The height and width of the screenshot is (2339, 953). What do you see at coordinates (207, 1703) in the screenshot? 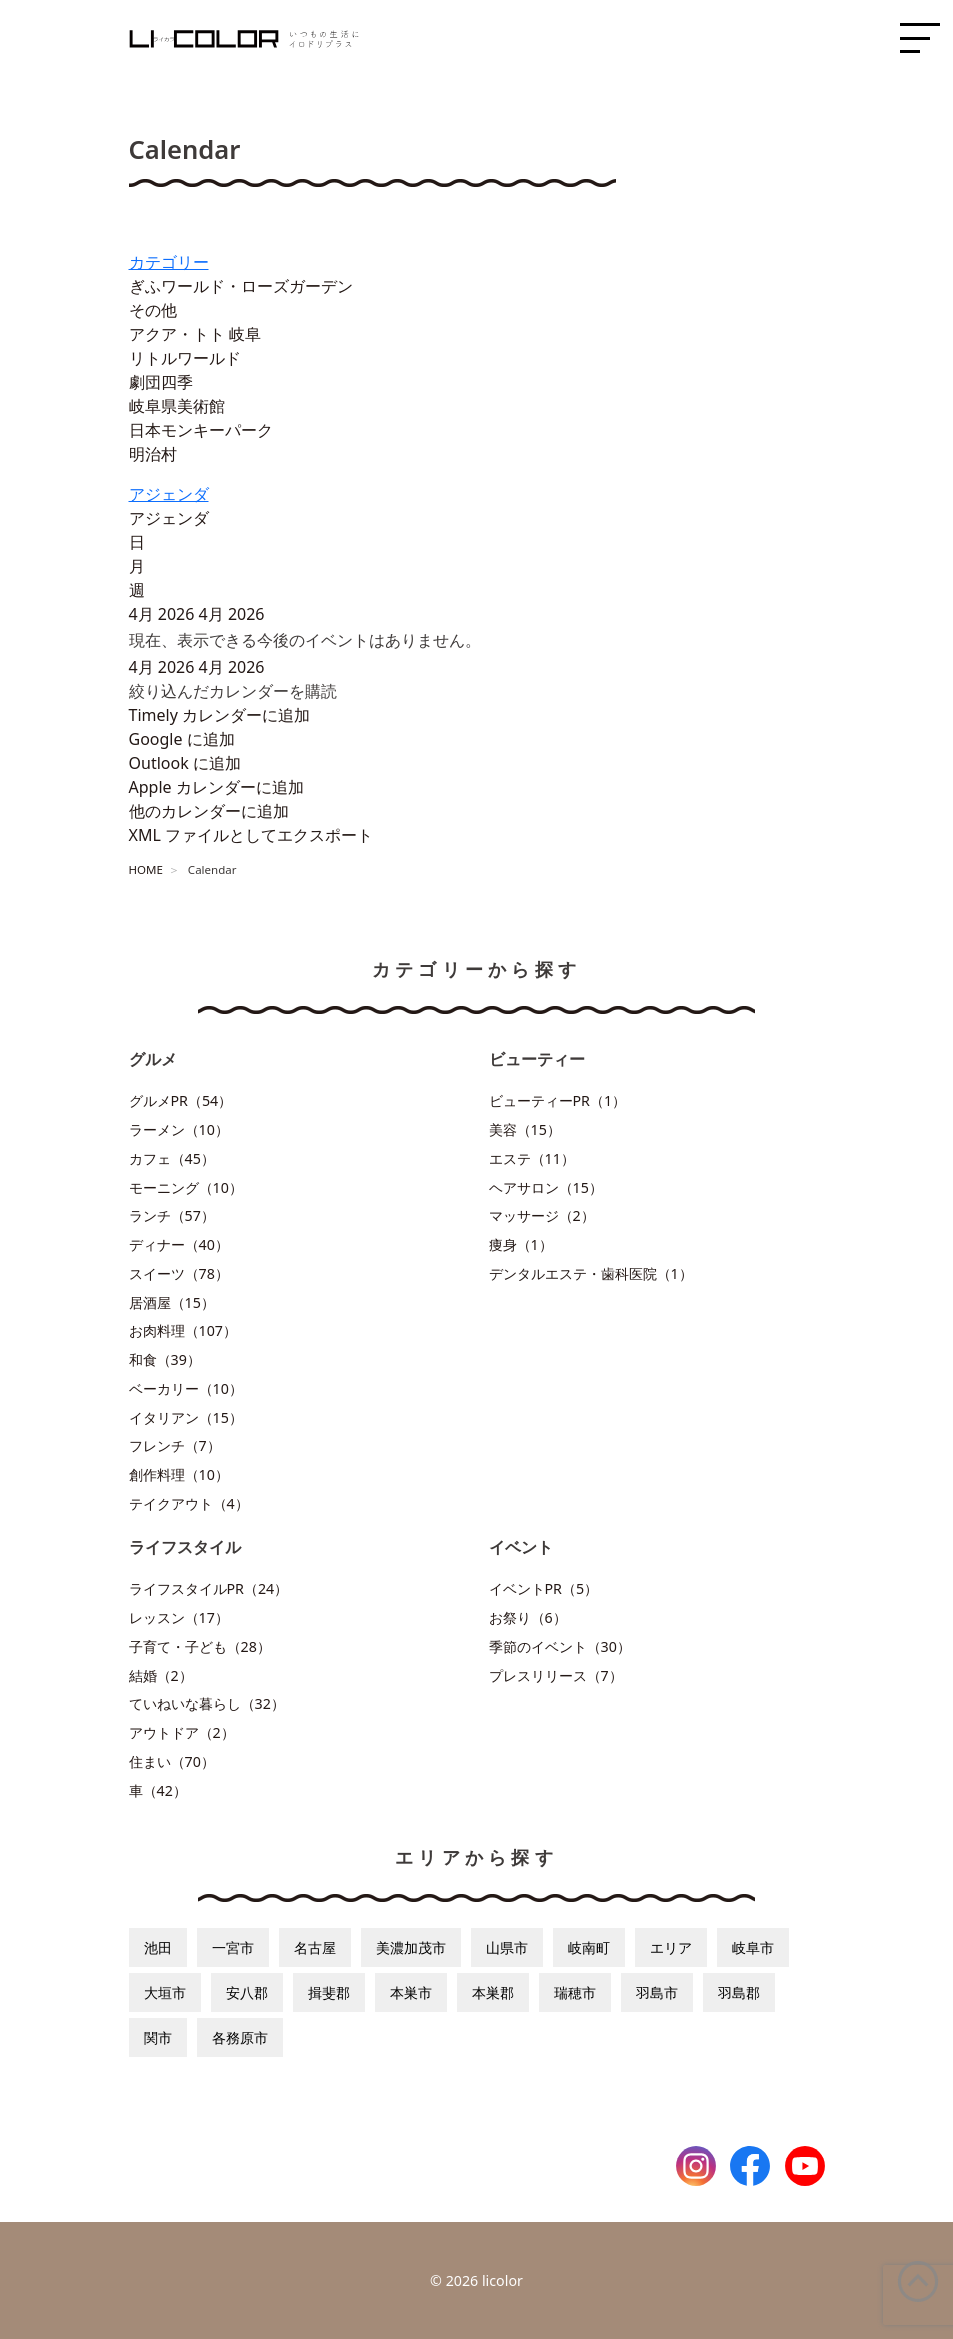
I see `ていねいな暮らし（32）` at bounding box center [207, 1703].